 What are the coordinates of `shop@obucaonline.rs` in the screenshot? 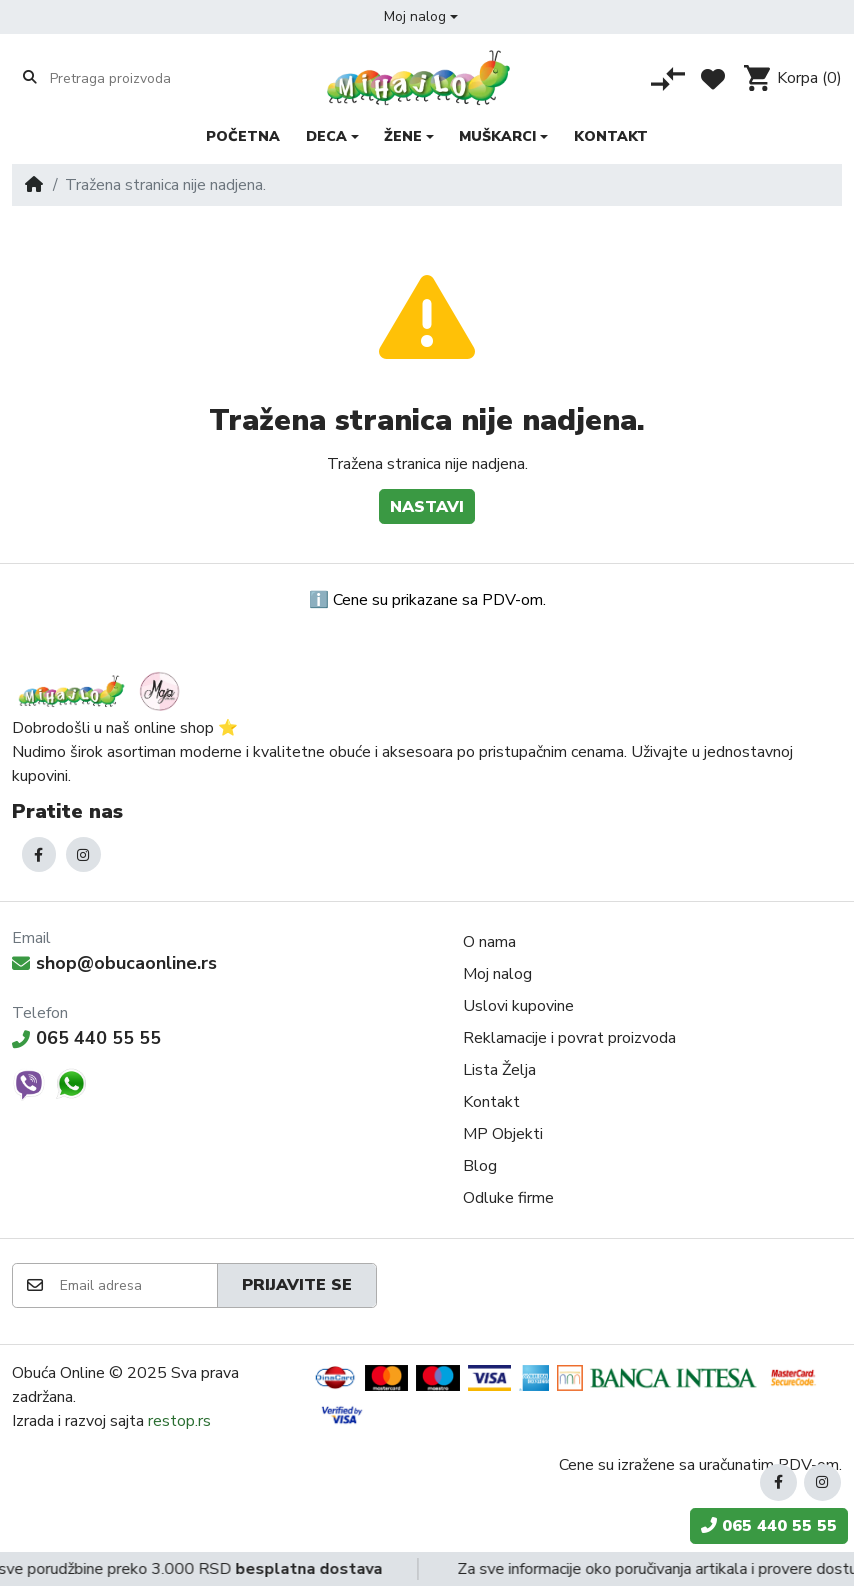 It's located at (114, 963).